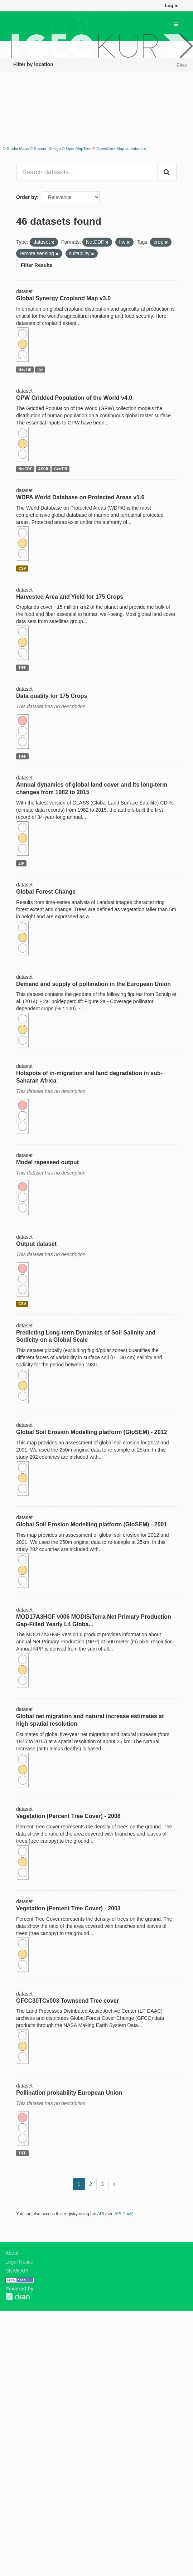  What do you see at coordinates (91, 1524) in the screenshot?
I see `Global Soil Erosion Modelling platform (GloSEM) - 2001` at bounding box center [91, 1524].